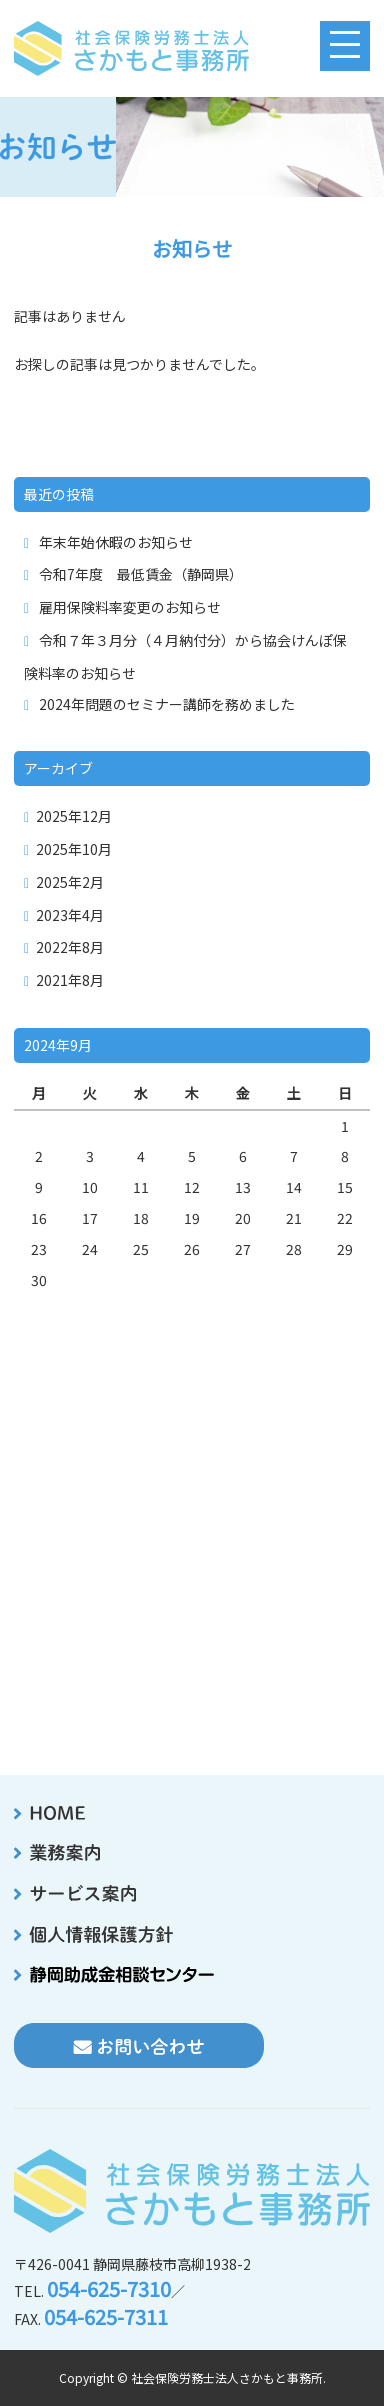 Image resolution: width=384 pixels, height=2406 pixels. I want to click on 2025年12月, so click(74, 816).